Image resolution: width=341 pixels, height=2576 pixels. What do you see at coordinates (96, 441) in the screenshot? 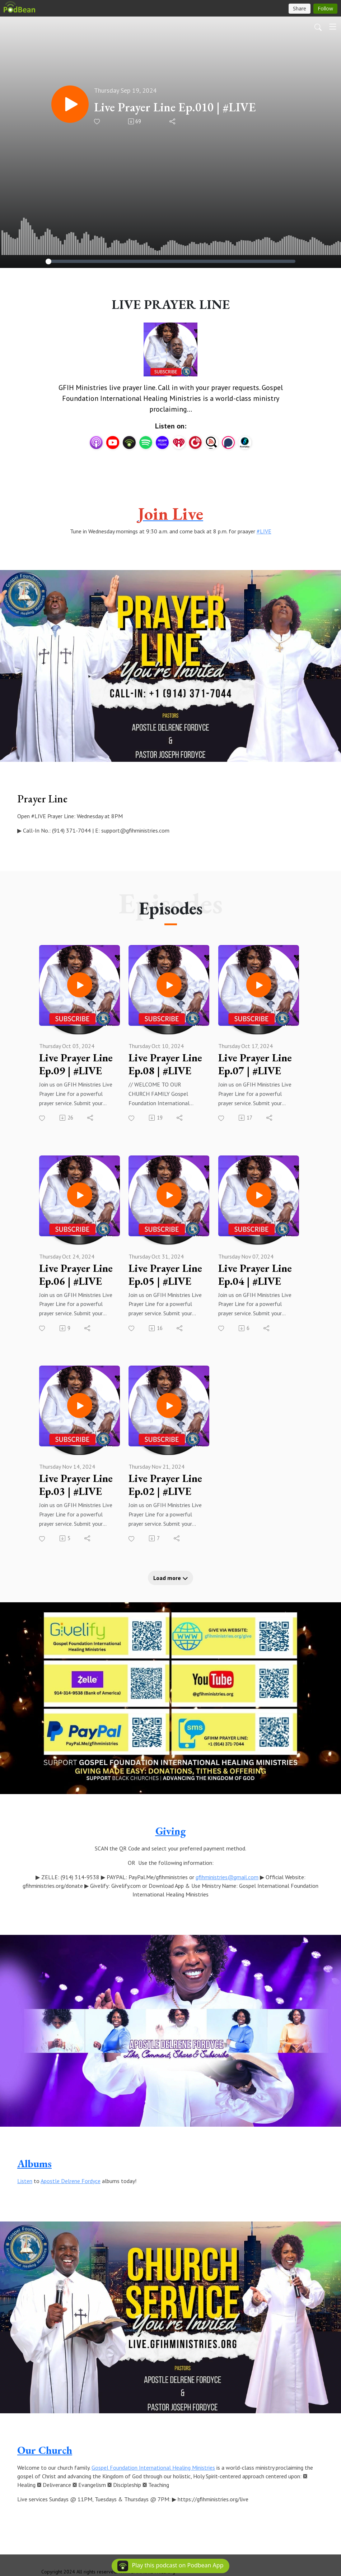
I see `[Apple Podcasts]` at bounding box center [96, 441].